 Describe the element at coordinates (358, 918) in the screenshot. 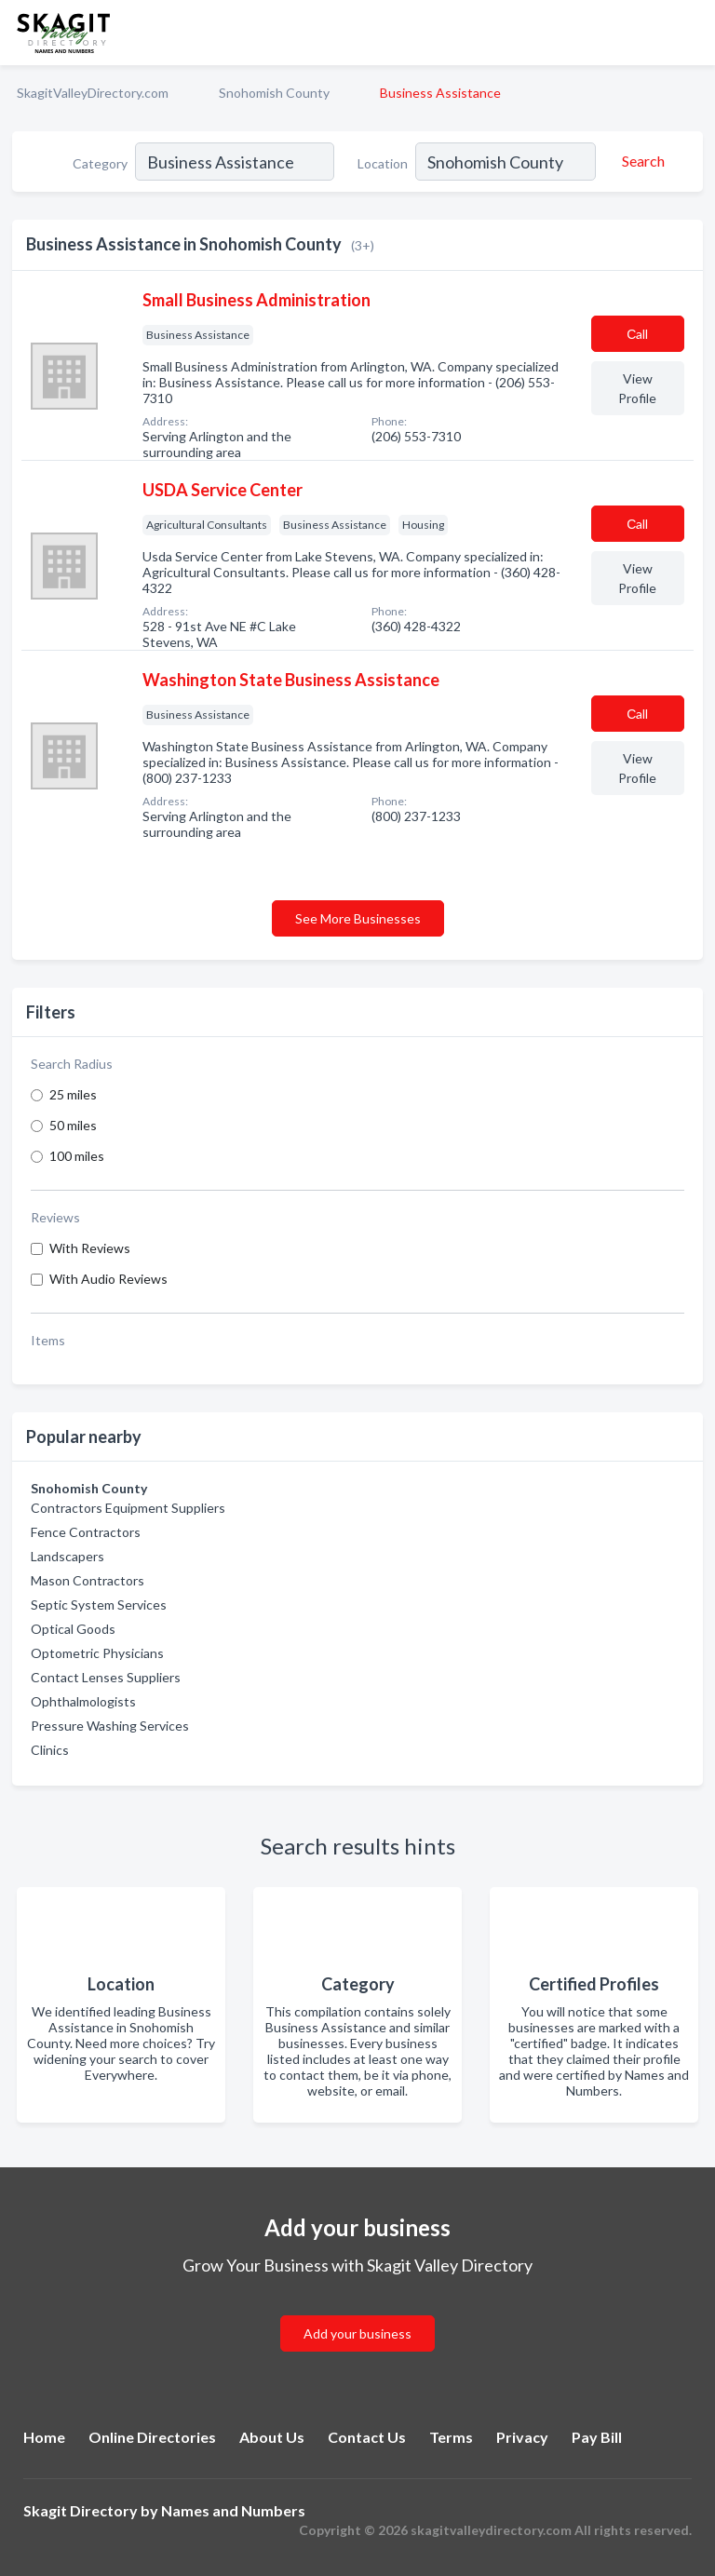

I see `See More Businesses` at that location.